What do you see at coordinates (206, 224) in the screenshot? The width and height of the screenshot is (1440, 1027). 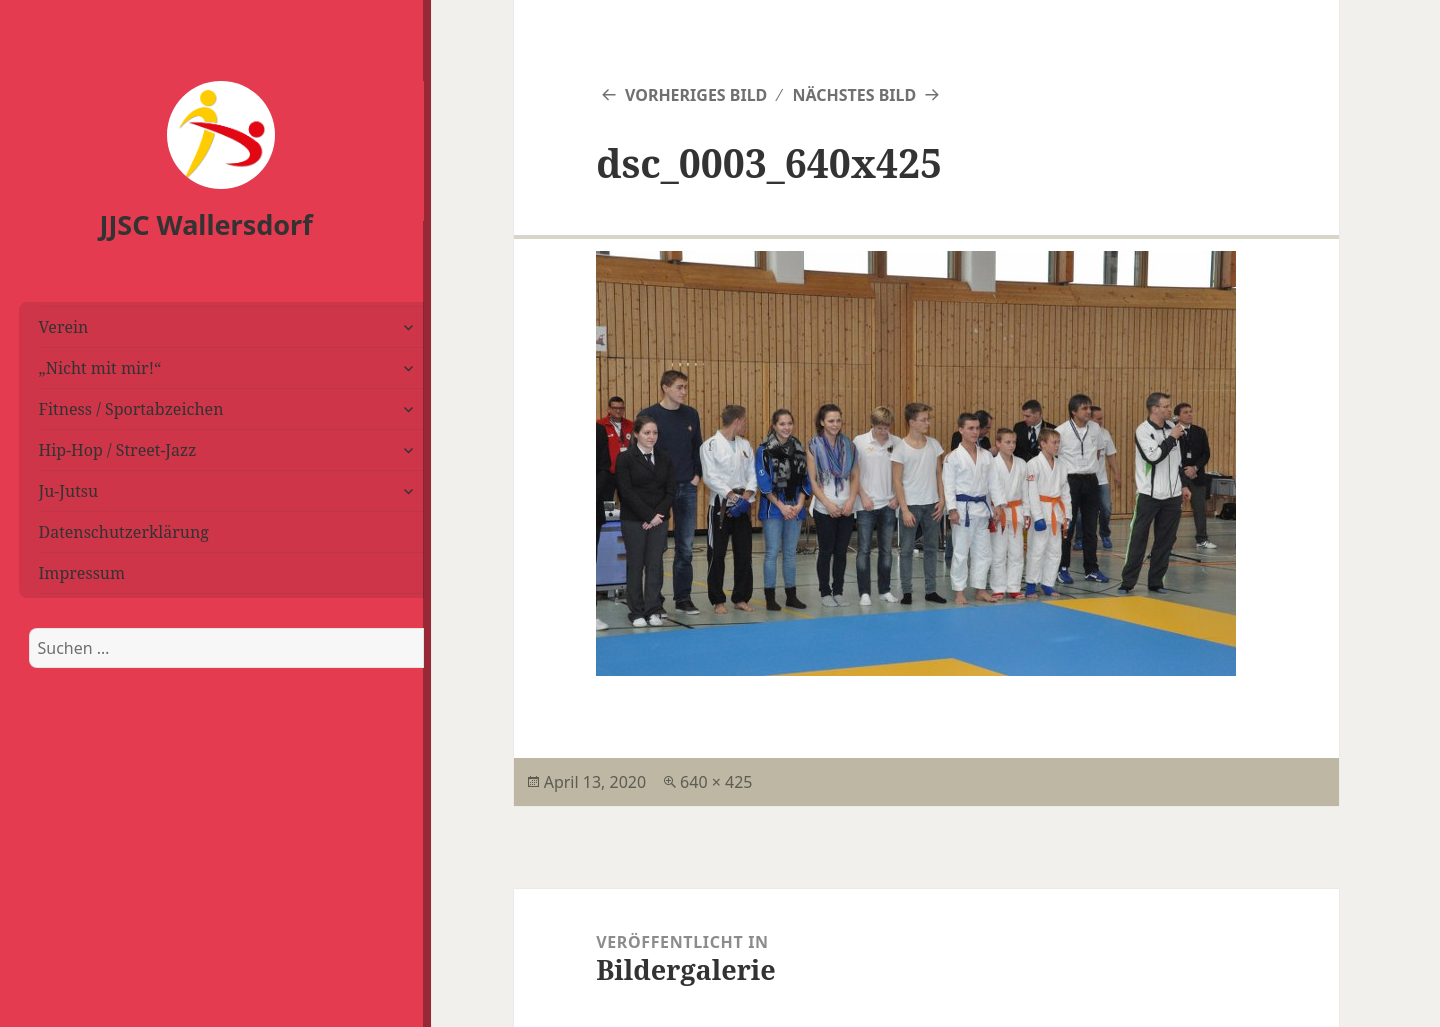 I see `JJSC Wallersdorf` at bounding box center [206, 224].